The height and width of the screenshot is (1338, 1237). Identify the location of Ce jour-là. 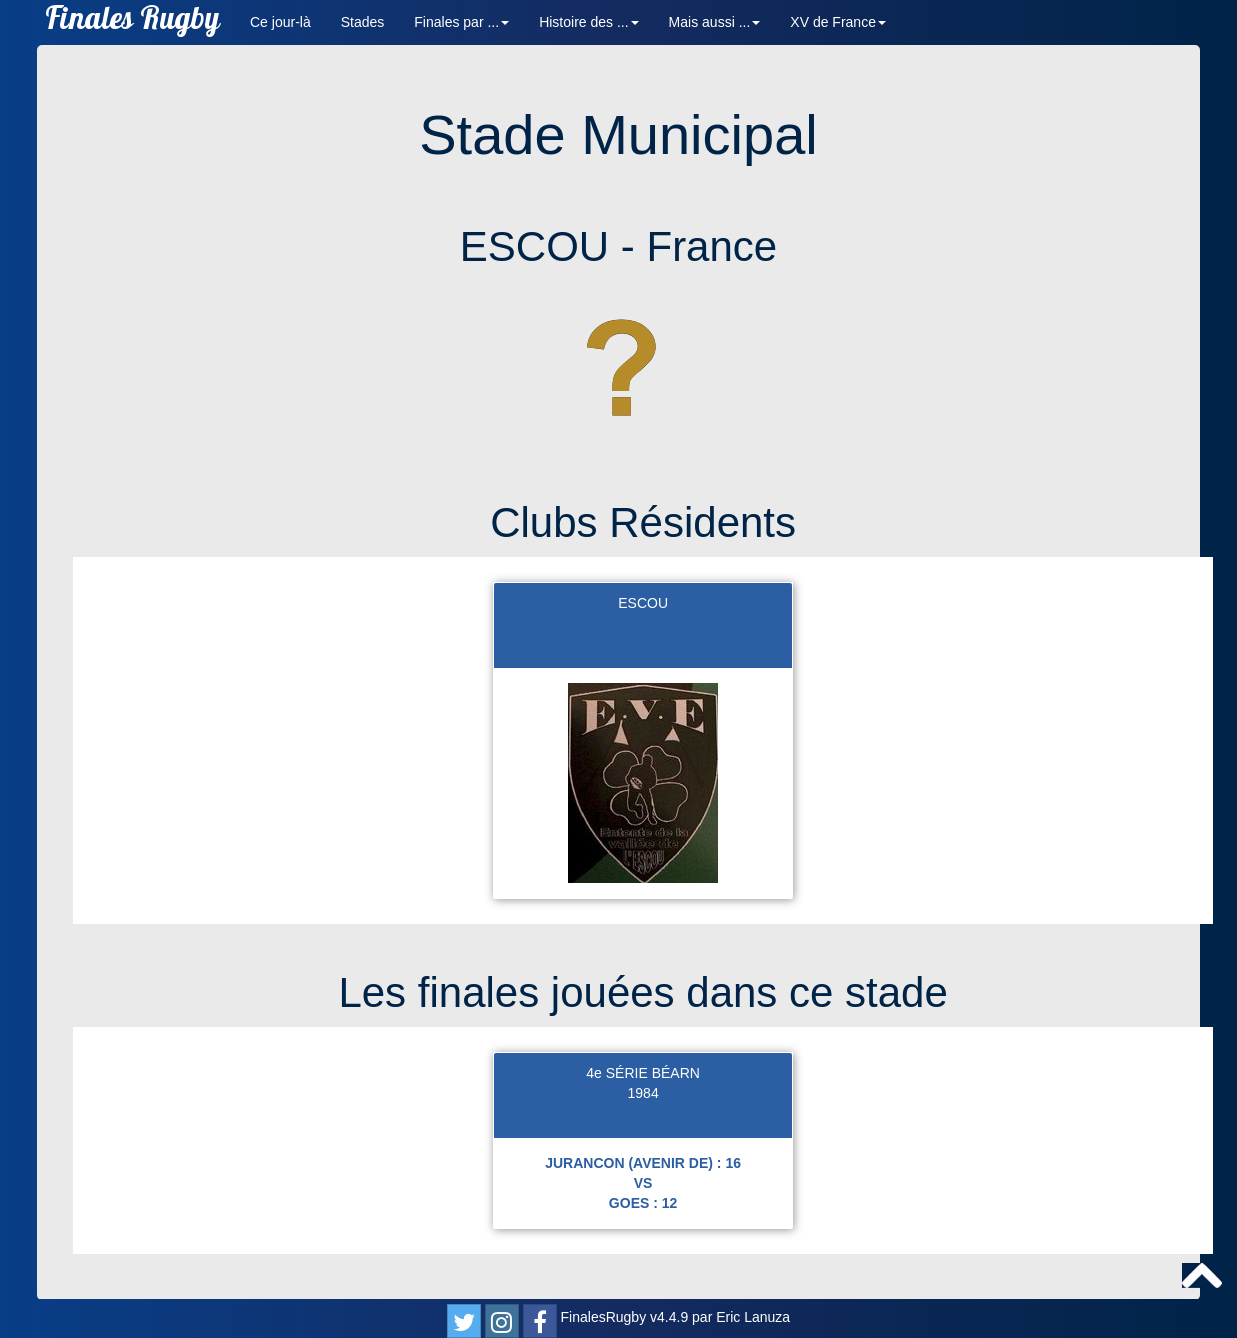
(280, 22).